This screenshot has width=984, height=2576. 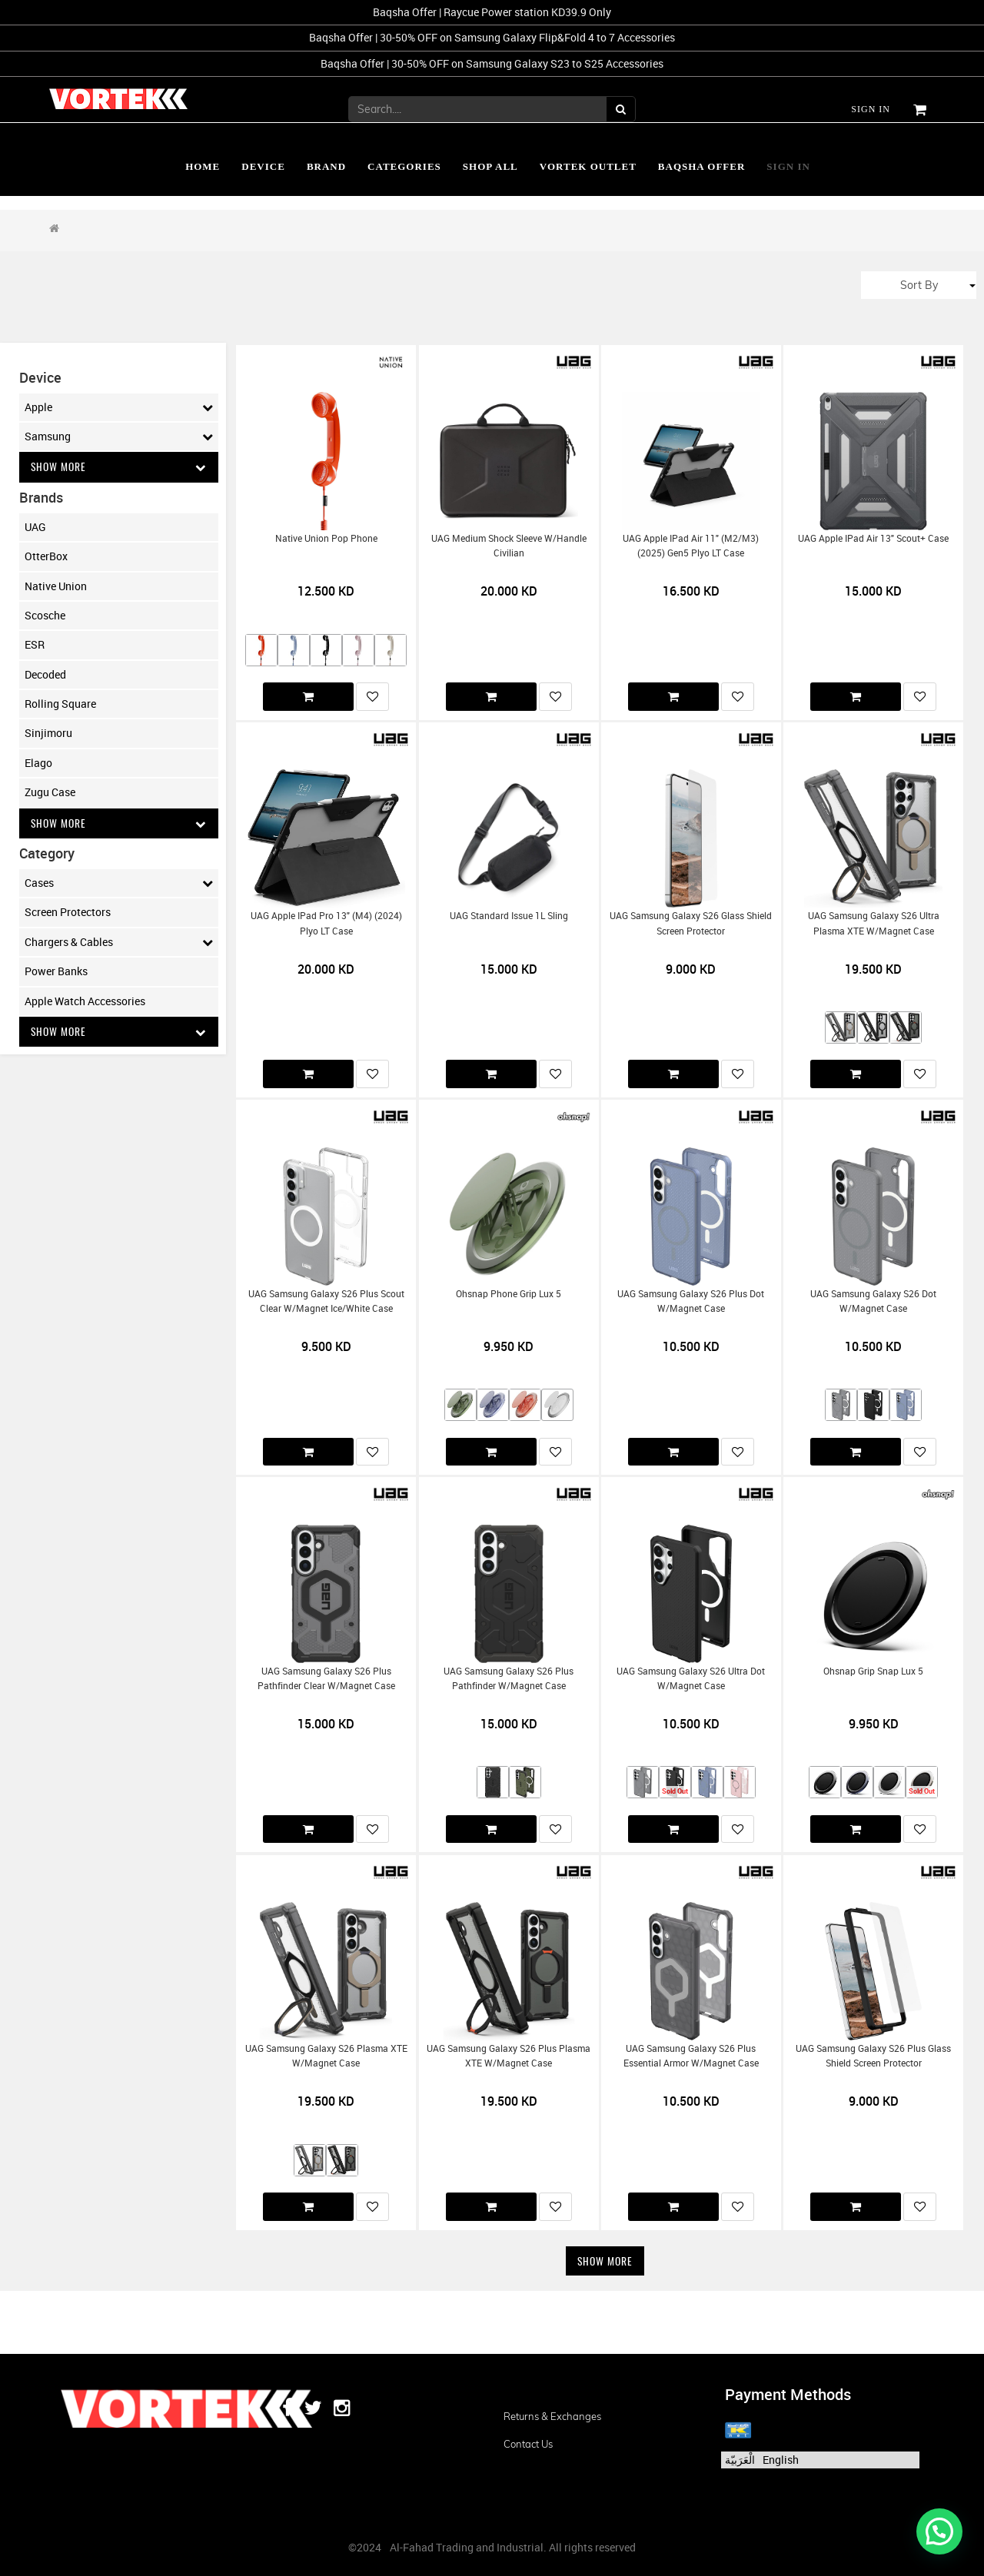 I want to click on Contact us, so click(x=528, y=2444).